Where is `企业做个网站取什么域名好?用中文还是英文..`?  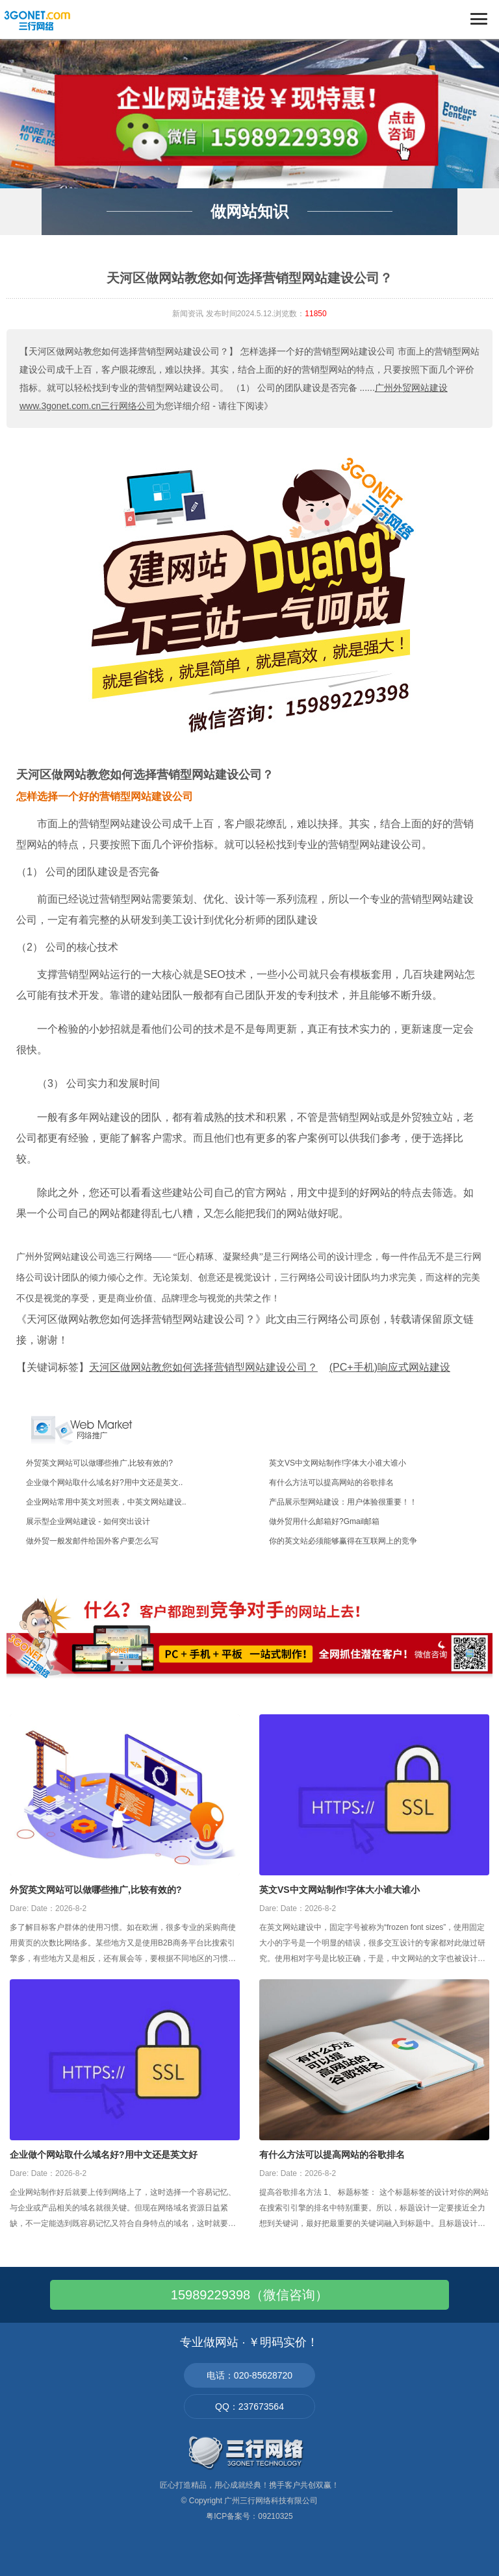
企业做个网站取什么域名好?用中文还是英文.. is located at coordinates (104, 1482).